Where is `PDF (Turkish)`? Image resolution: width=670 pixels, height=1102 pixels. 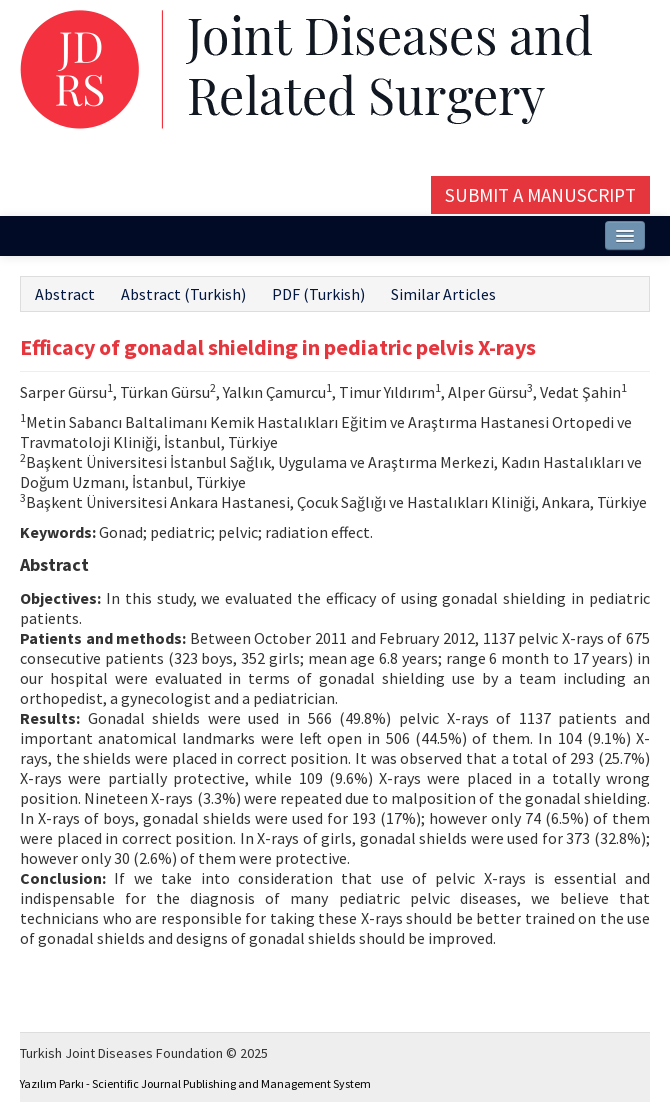 PDF (Turkish) is located at coordinates (318, 294).